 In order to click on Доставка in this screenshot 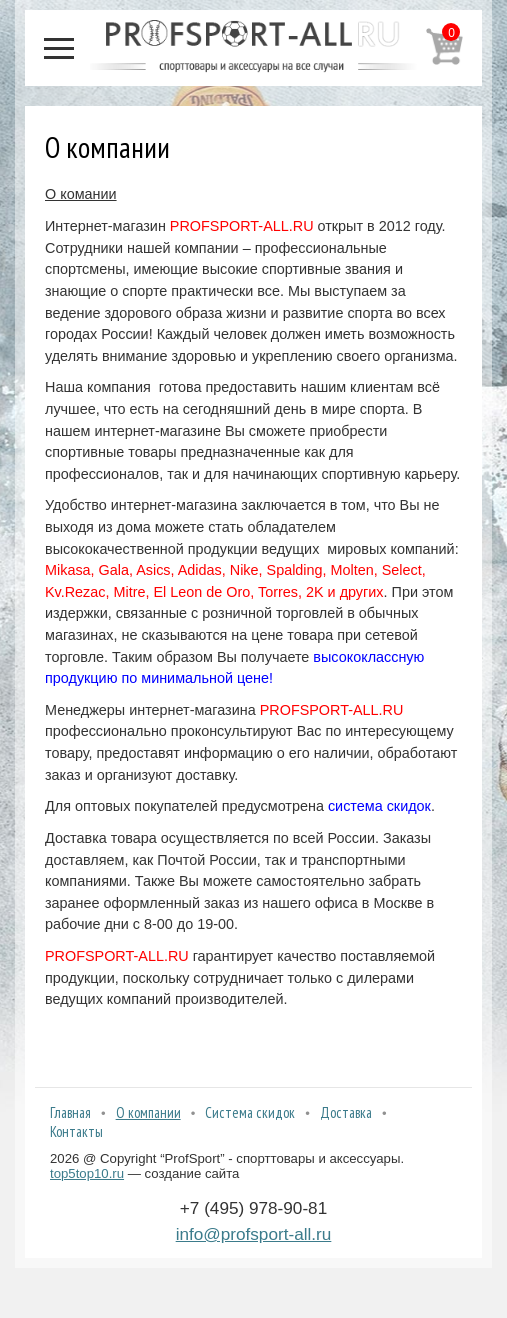, I will do `click(346, 1112)`.